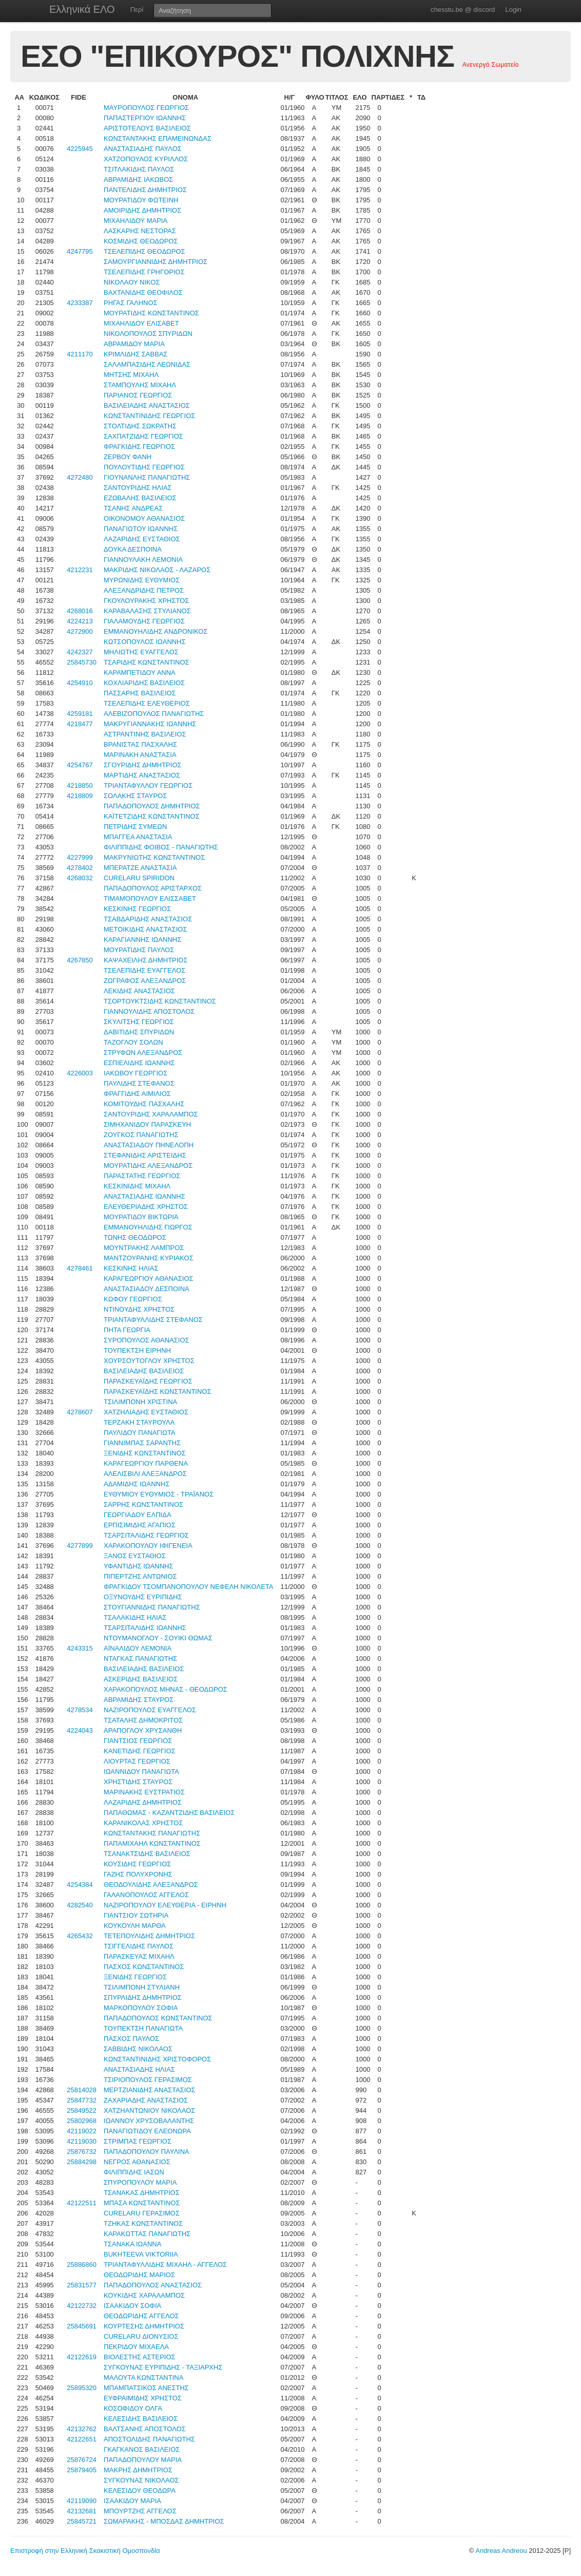  I want to click on ΠΑΣΧΟΣ ΚΩΝΣΤΑΝΤΙΝΟΣ, so click(144, 1967).